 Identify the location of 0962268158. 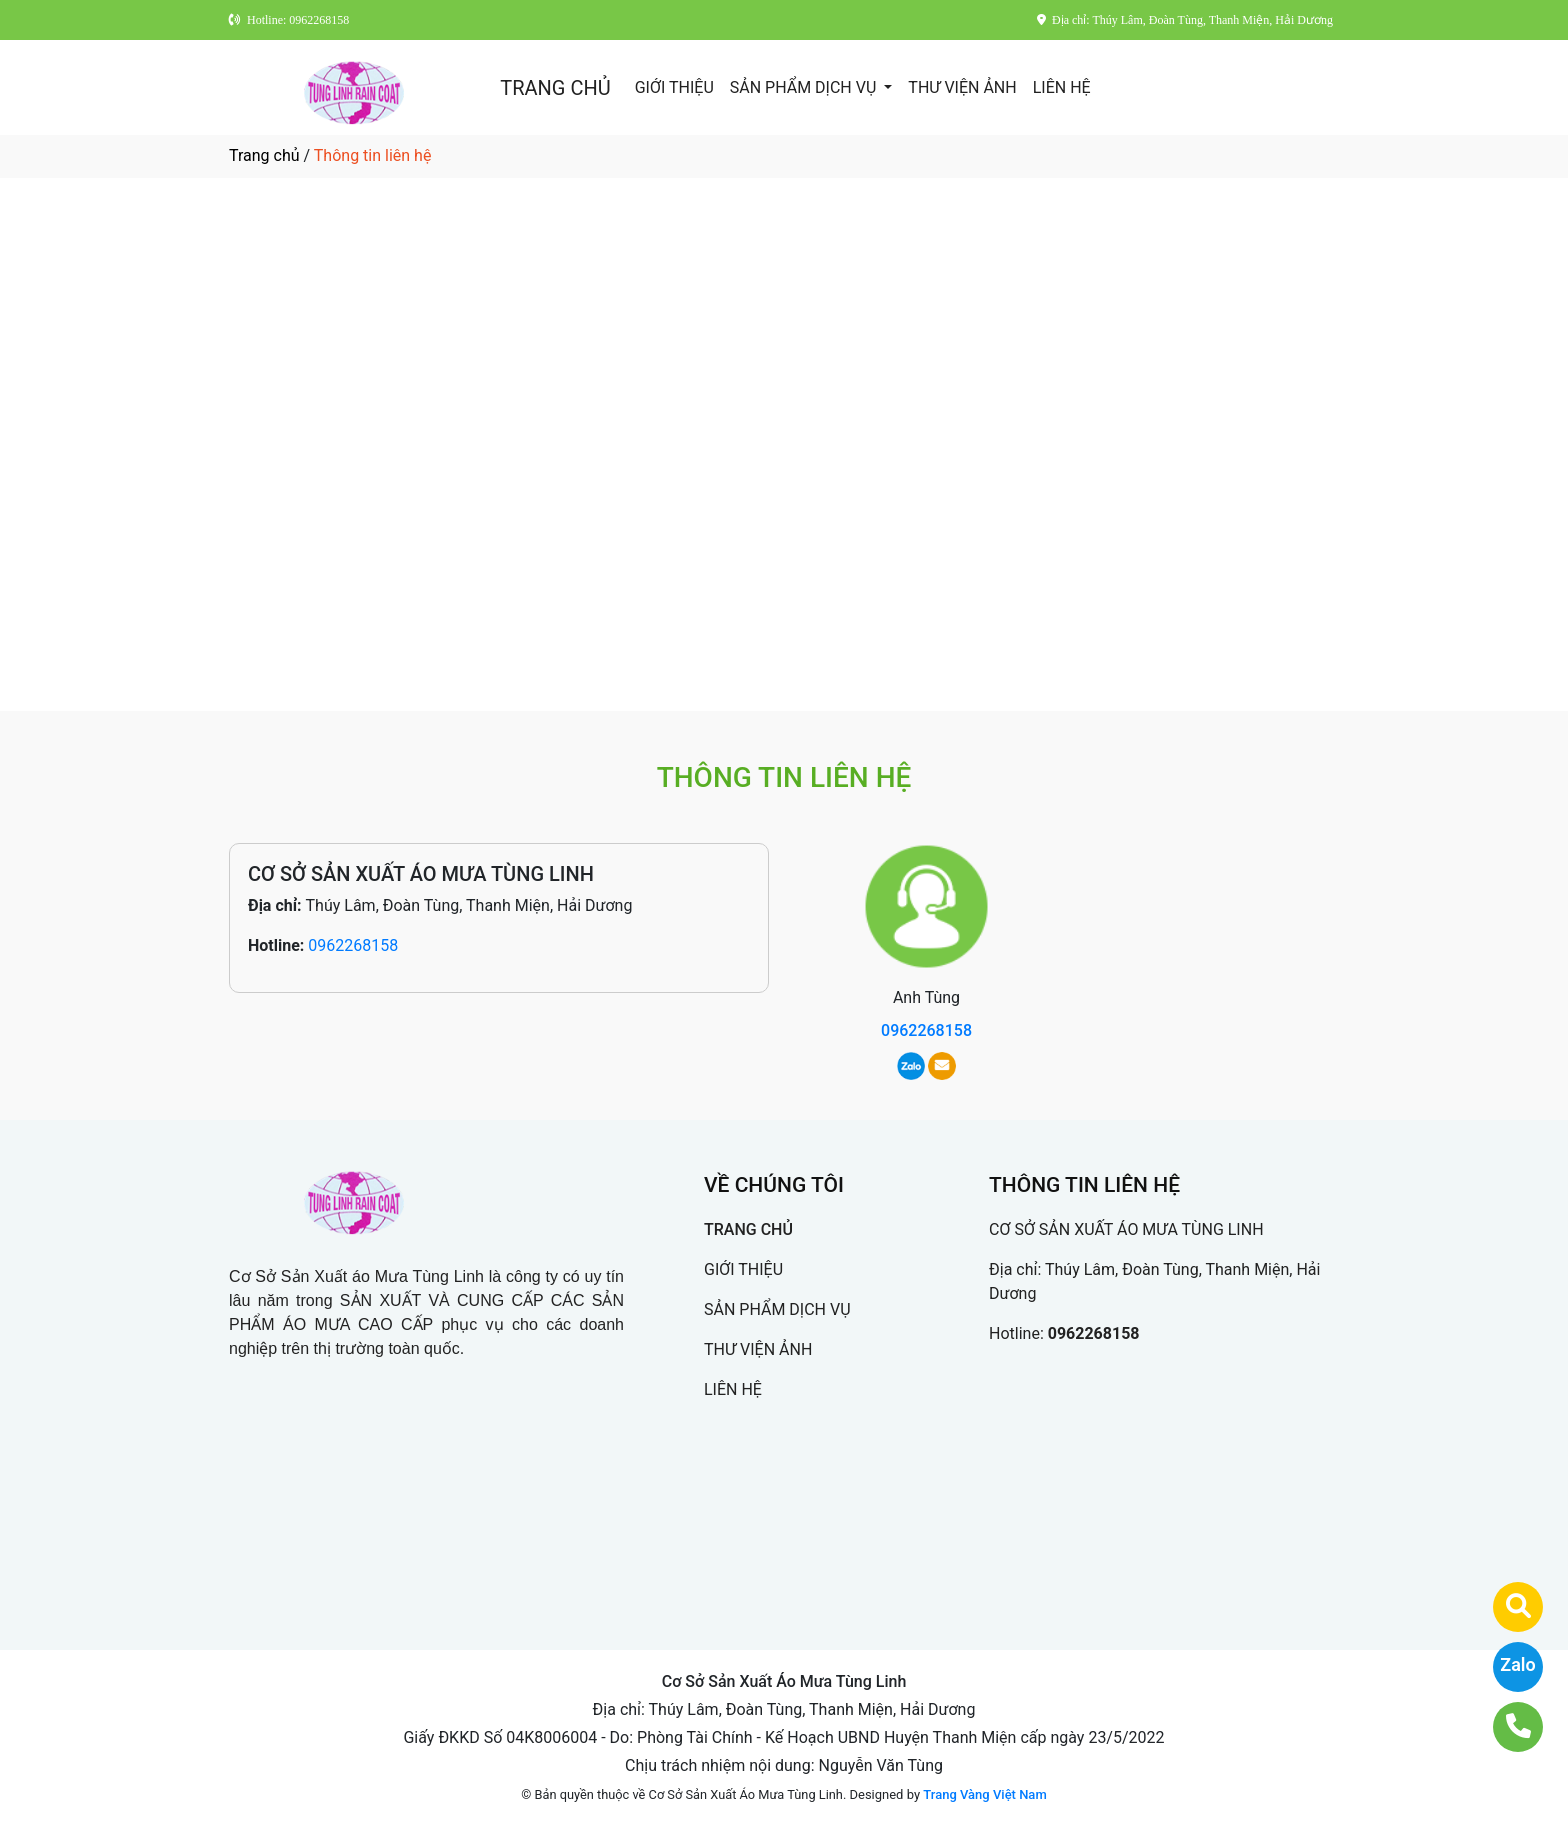
(353, 945).